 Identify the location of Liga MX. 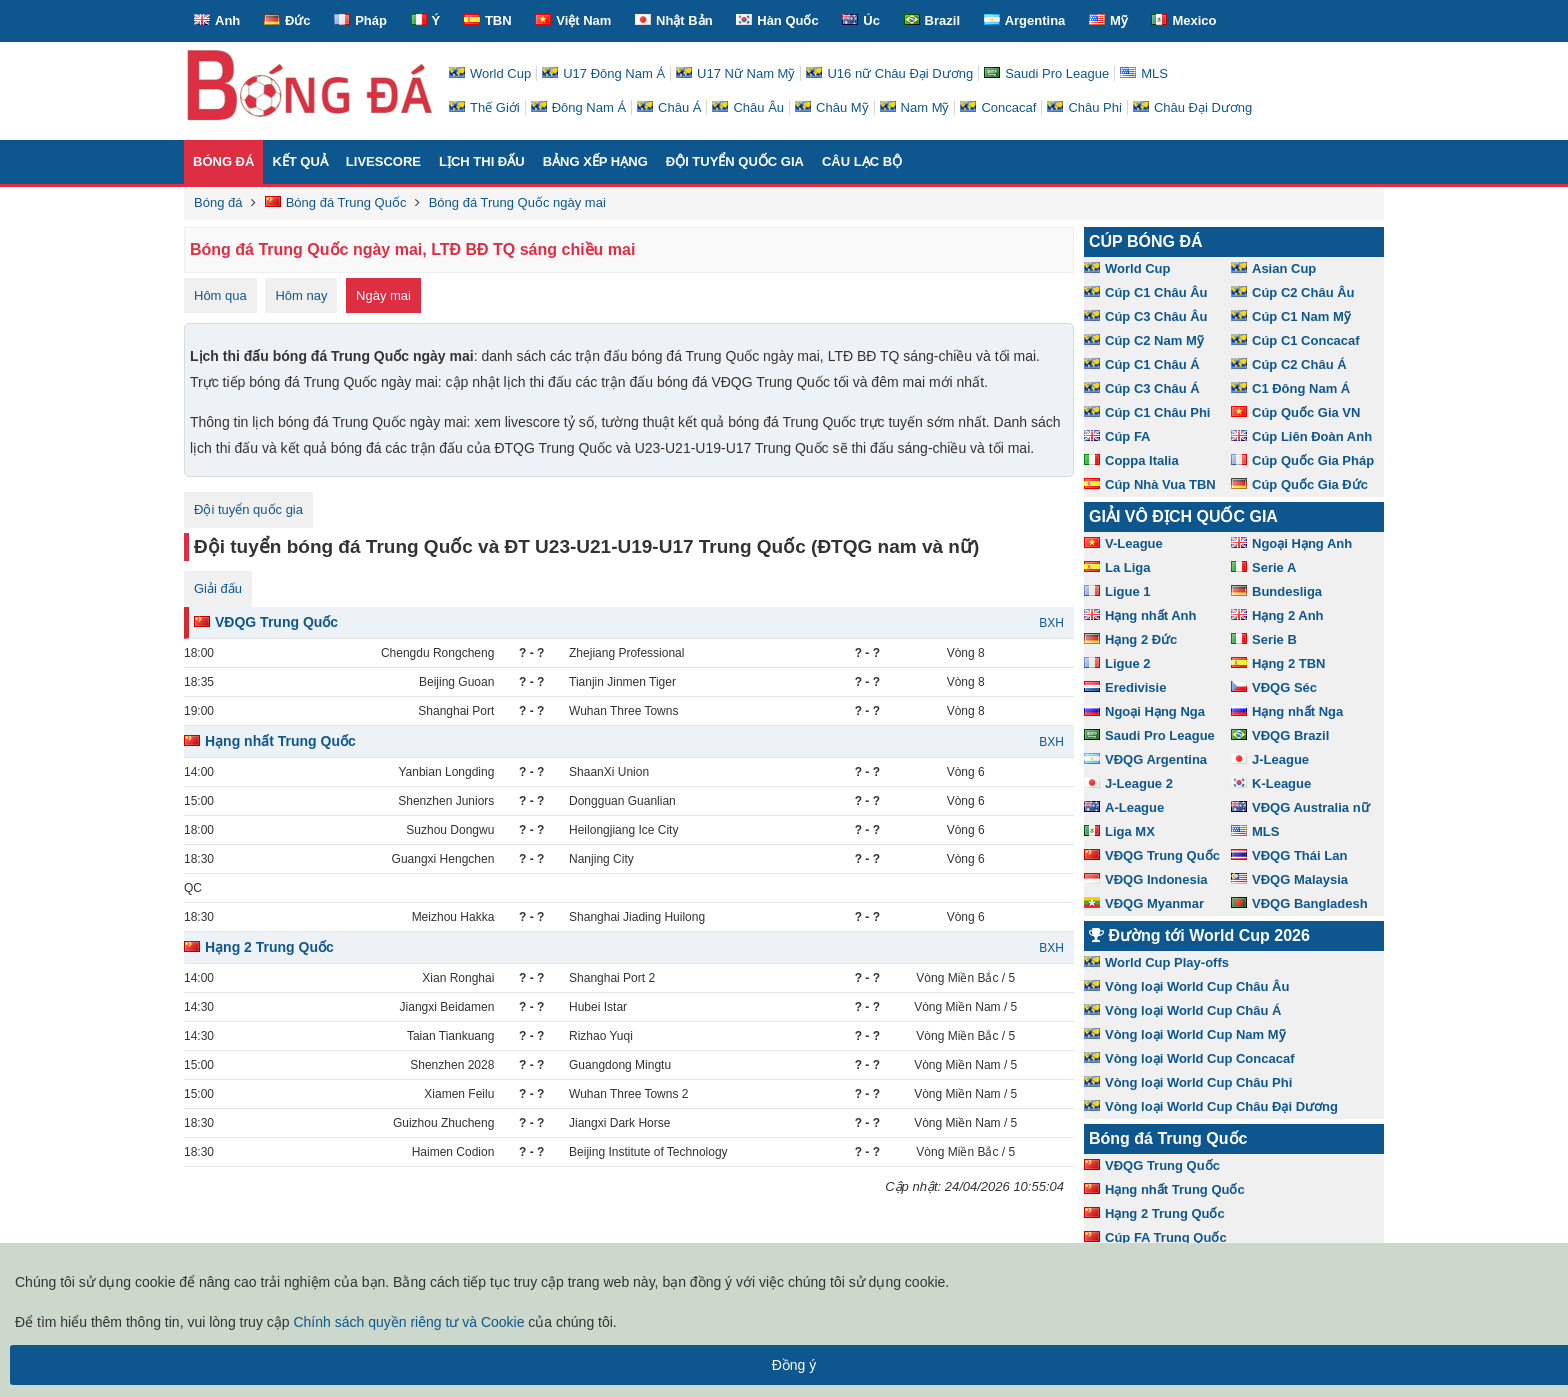
(1119, 831).